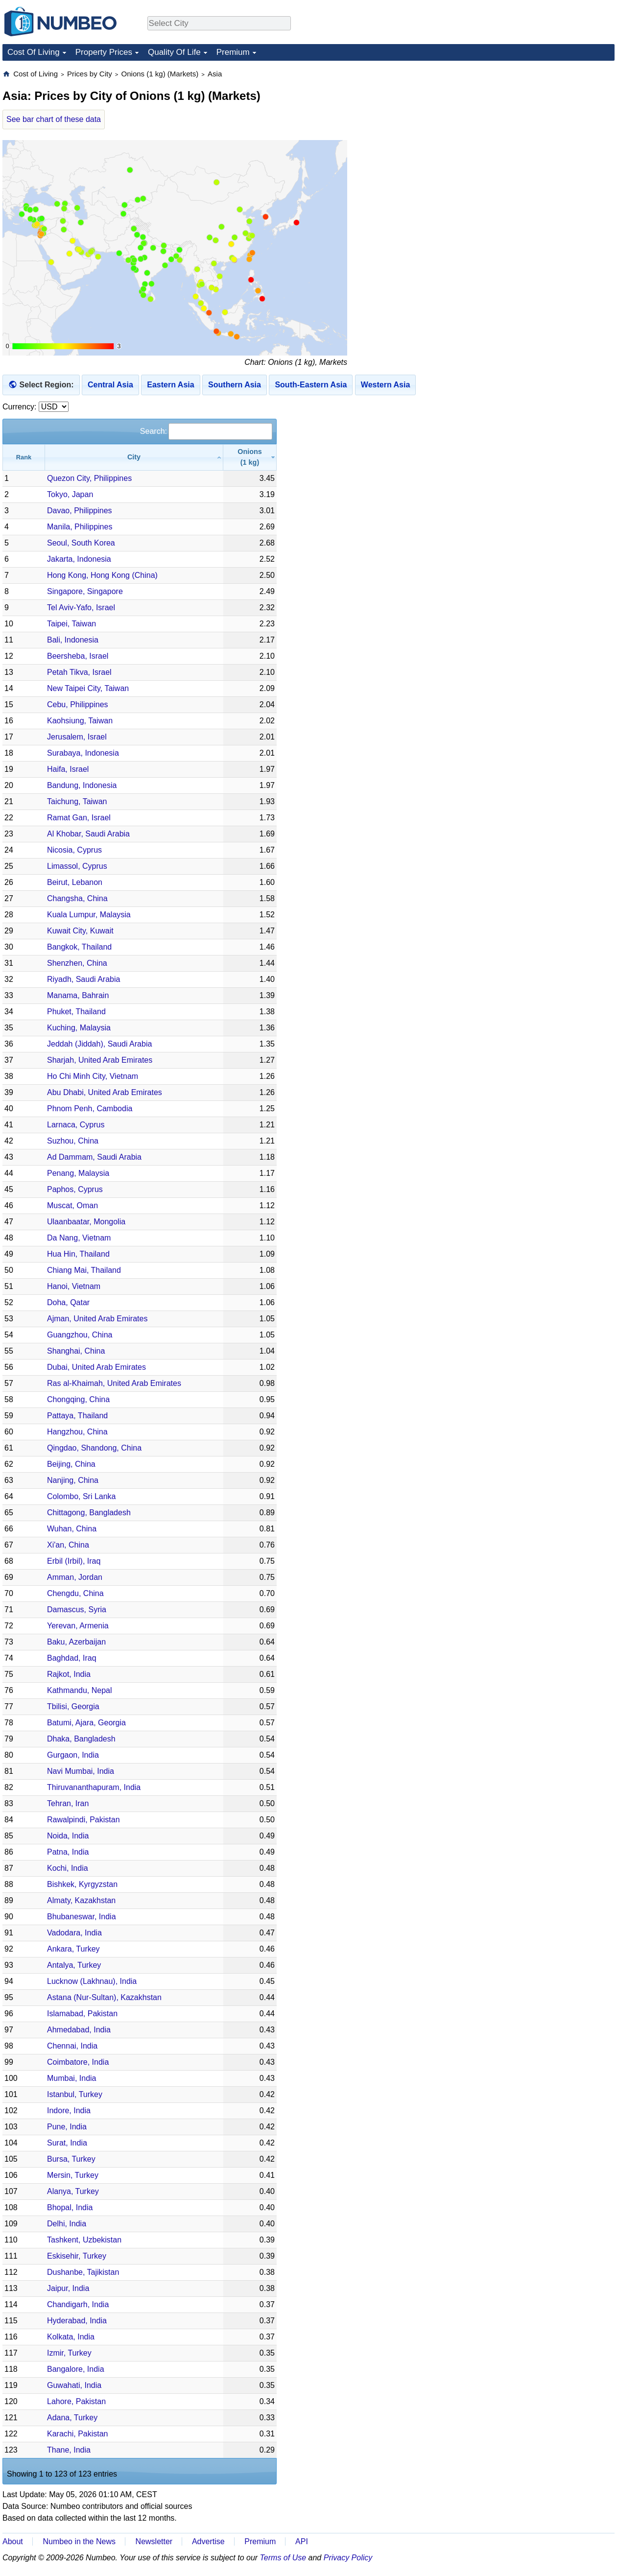  I want to click on Alanya, Turkey, so click(73, 2191).